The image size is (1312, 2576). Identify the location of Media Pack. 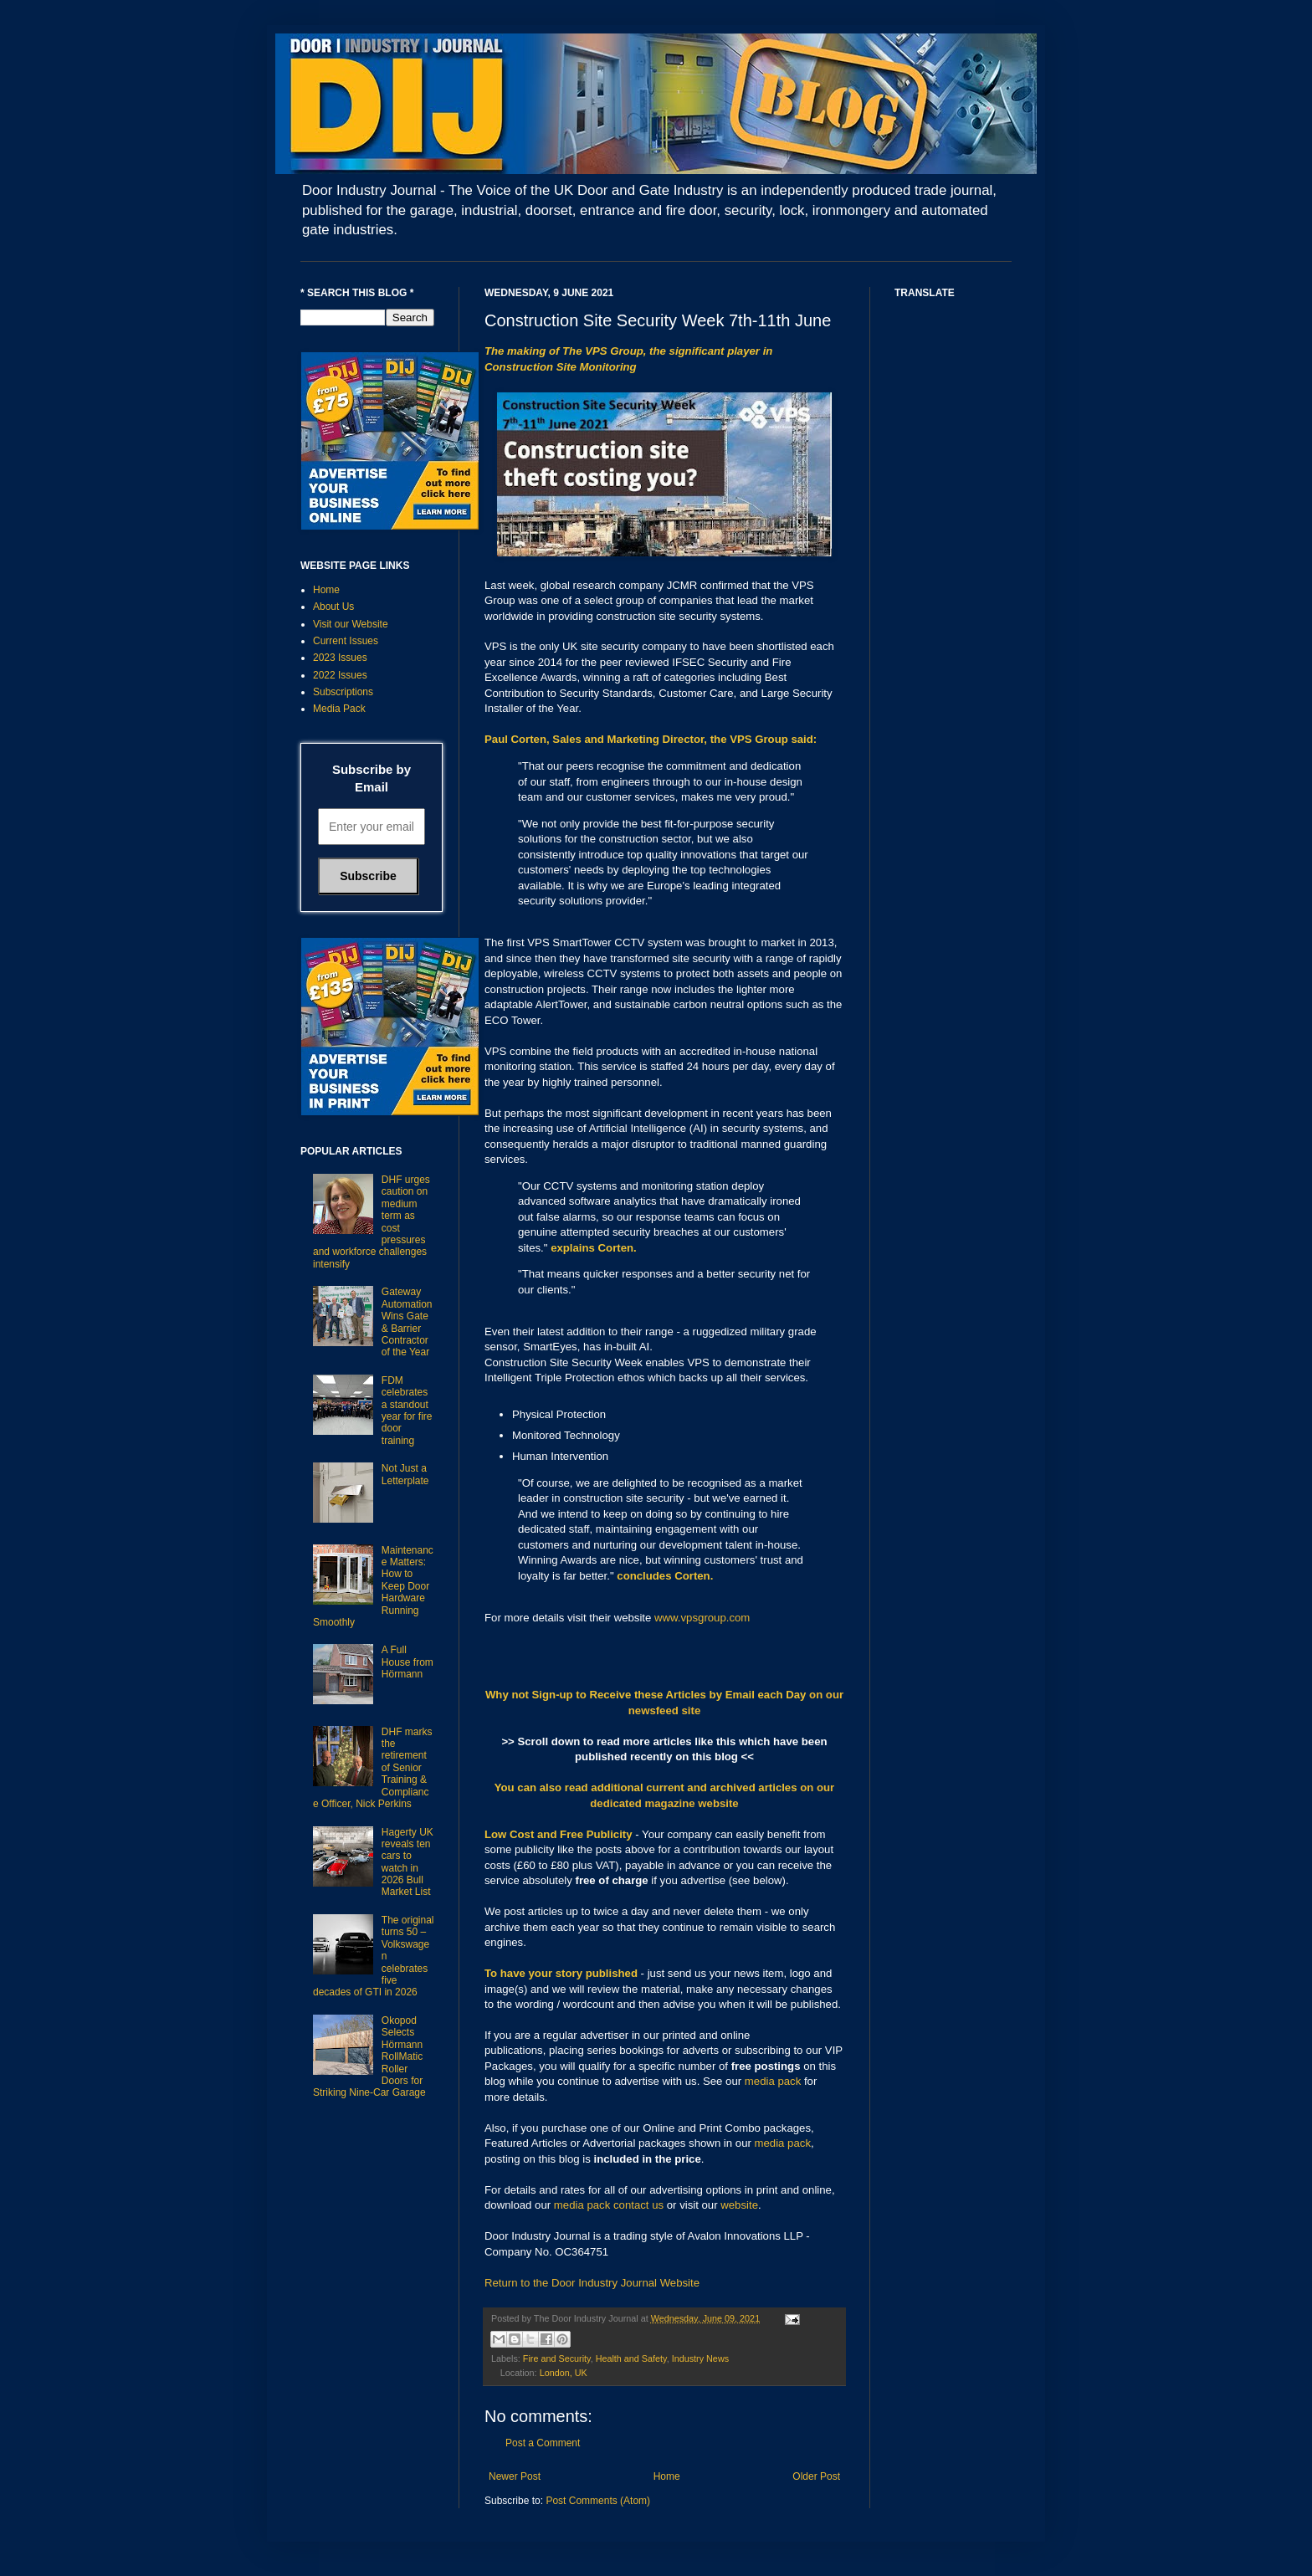
(339, 708).